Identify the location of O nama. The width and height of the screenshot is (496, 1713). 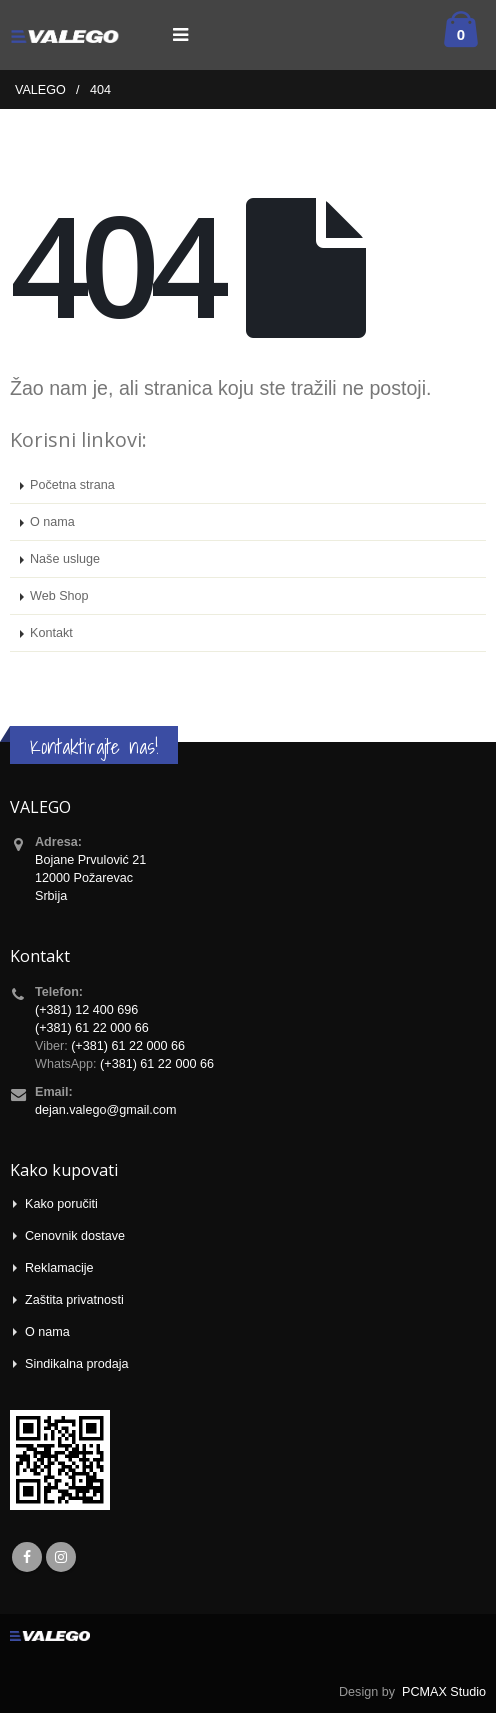
(52, 522).